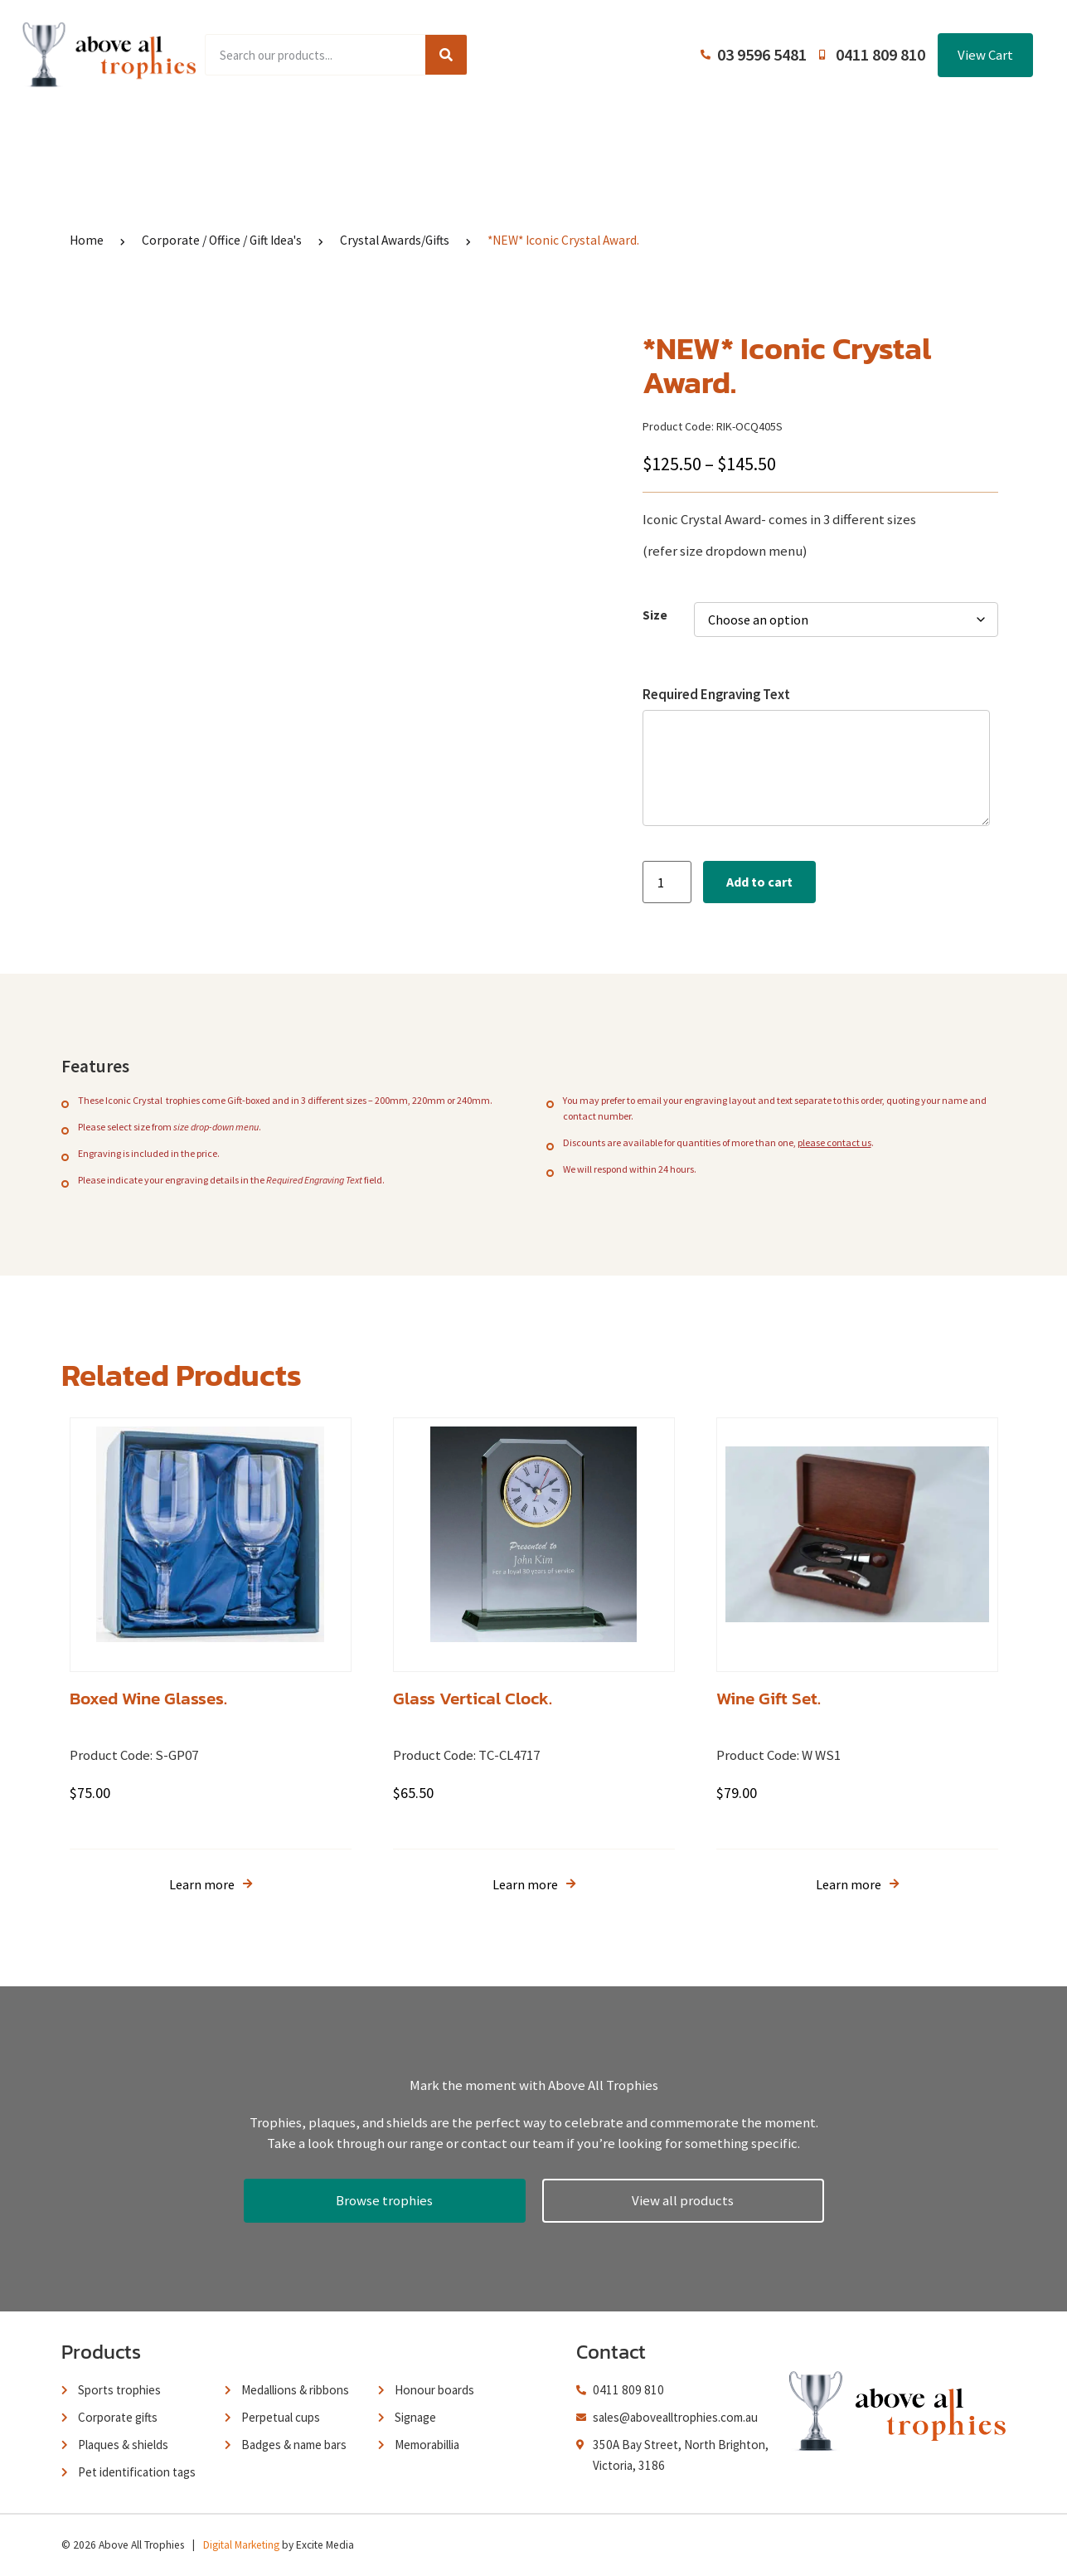  Describe the element at coordinates (180, 134) in the screenshot. I see `Home` at that location.